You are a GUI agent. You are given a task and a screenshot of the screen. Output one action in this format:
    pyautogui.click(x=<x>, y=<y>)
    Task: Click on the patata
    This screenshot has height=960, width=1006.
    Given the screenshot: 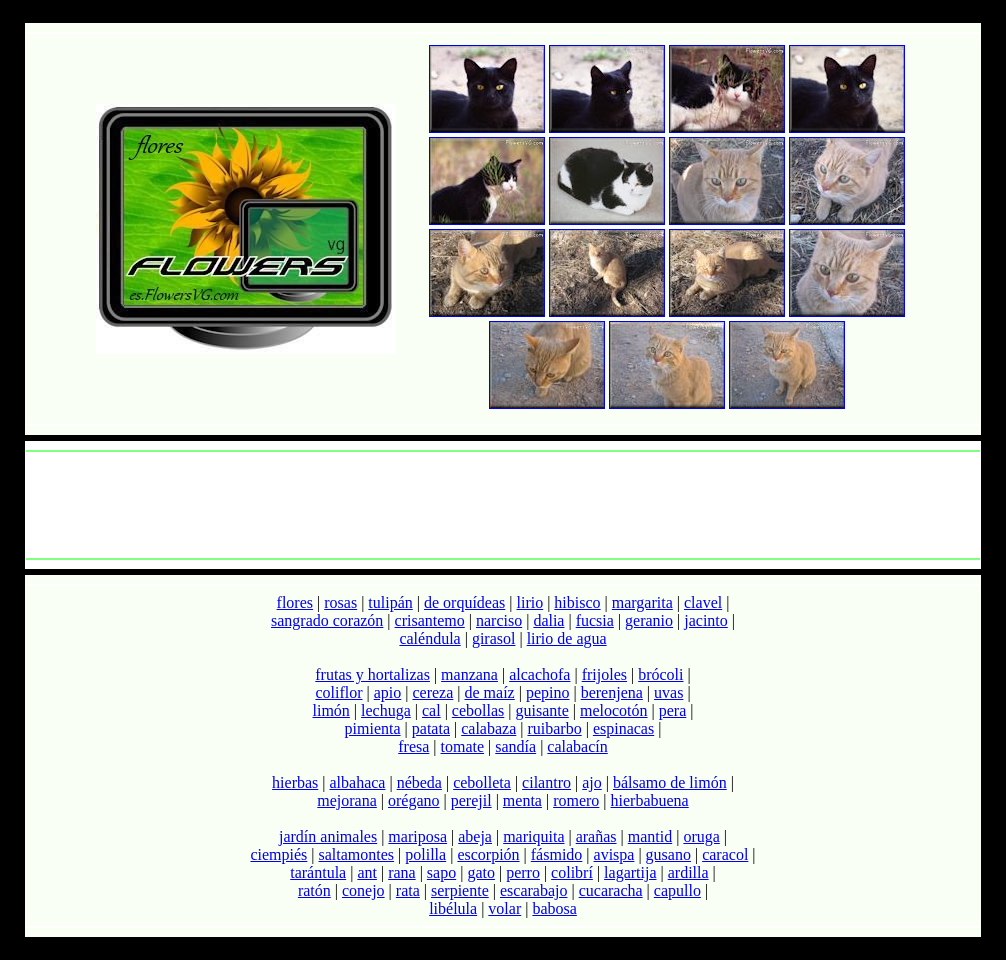 What is the action you would take?
    pyautogui.click(x=431, y=728)
    